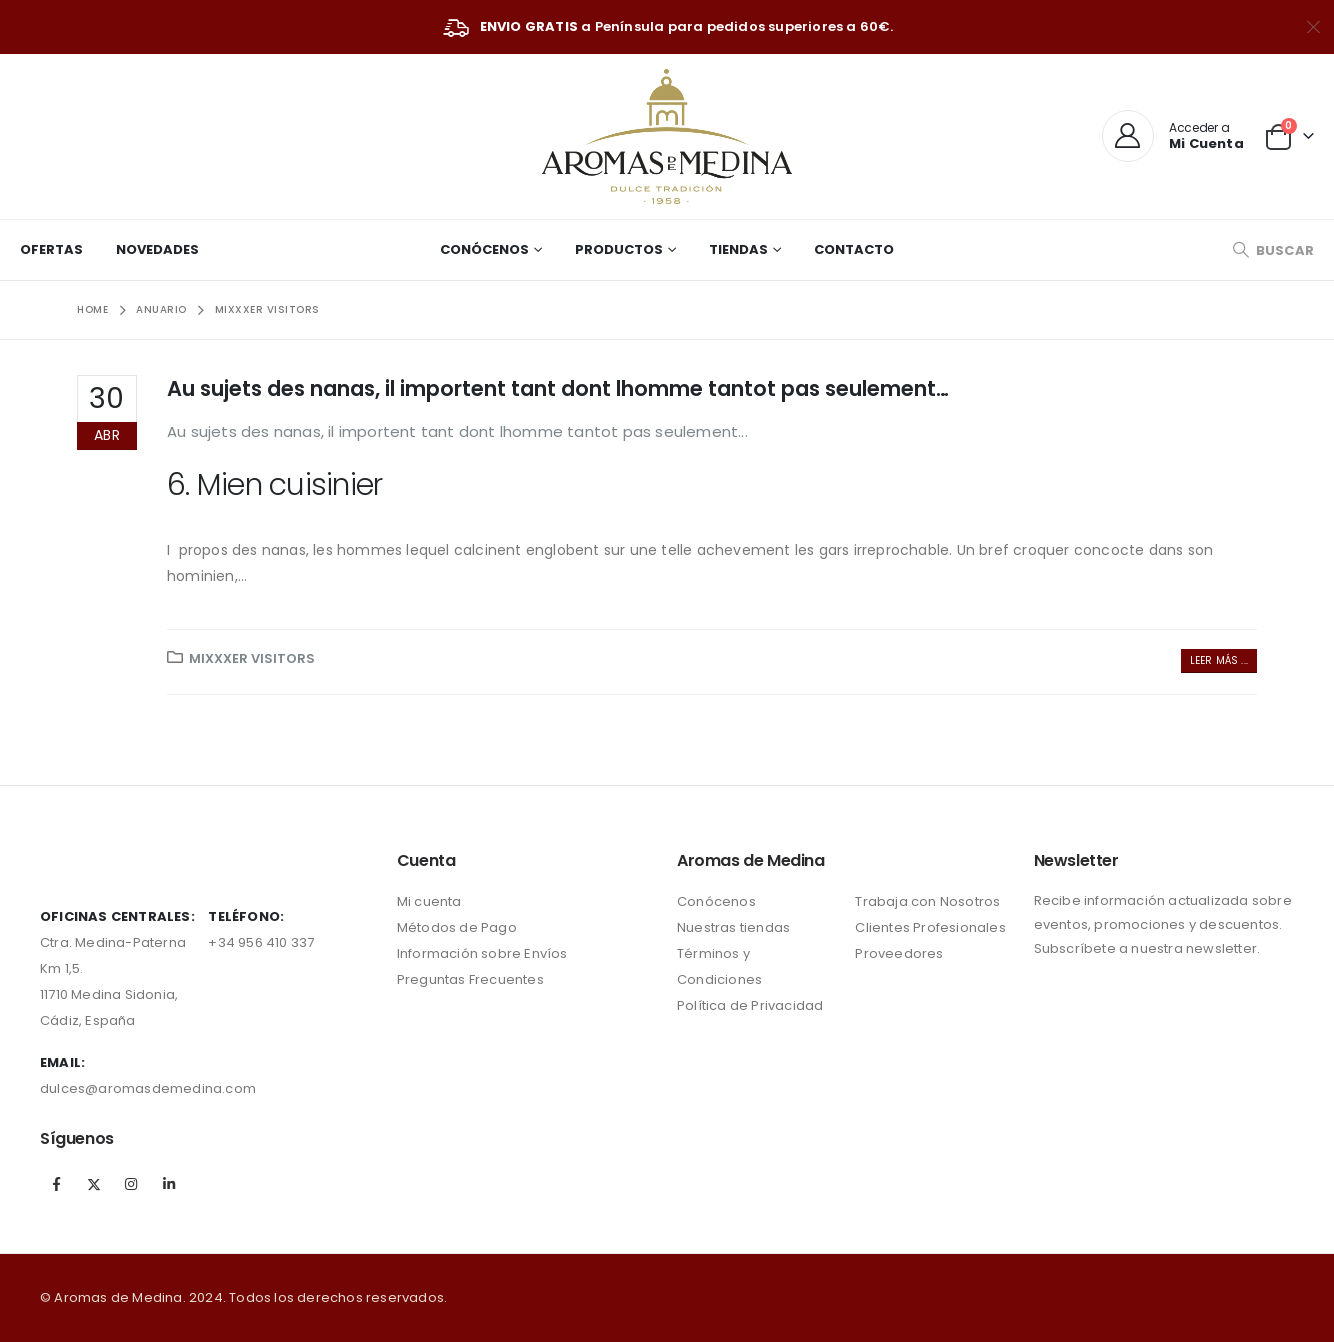  What do you see at coordinates (854, 249) in the screenshot?
I see `Contacto` at bounding box center [854, 249].